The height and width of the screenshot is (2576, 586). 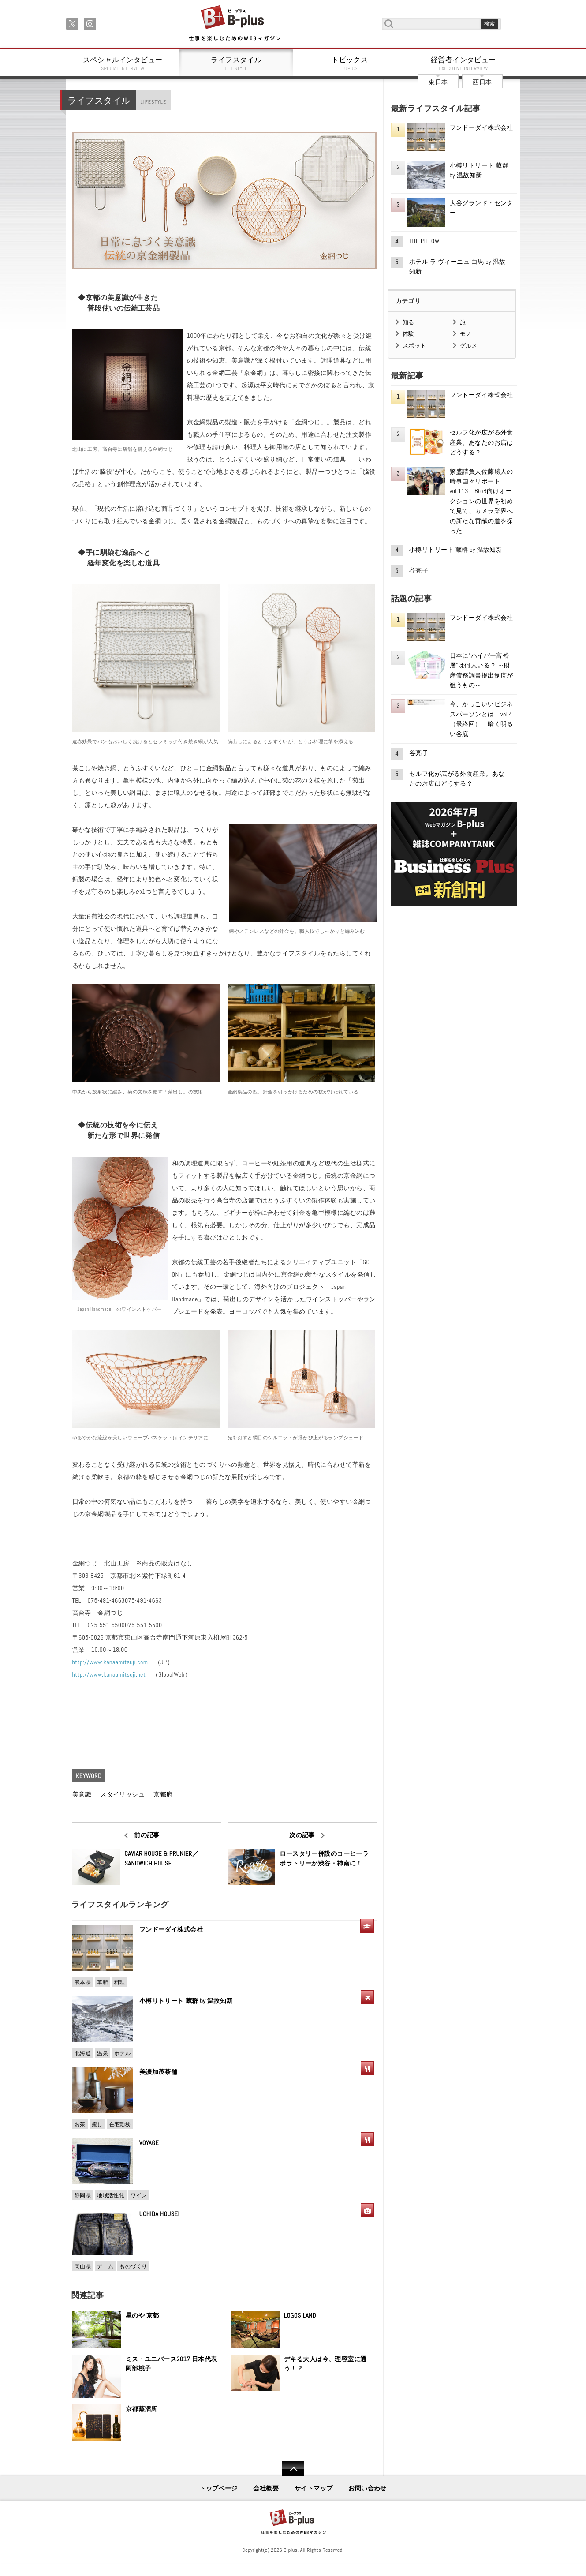 What do you see at coordinates (463, 63) in the screenshot?
I see `経営者インタビュー` at bounding box center [463, 63].